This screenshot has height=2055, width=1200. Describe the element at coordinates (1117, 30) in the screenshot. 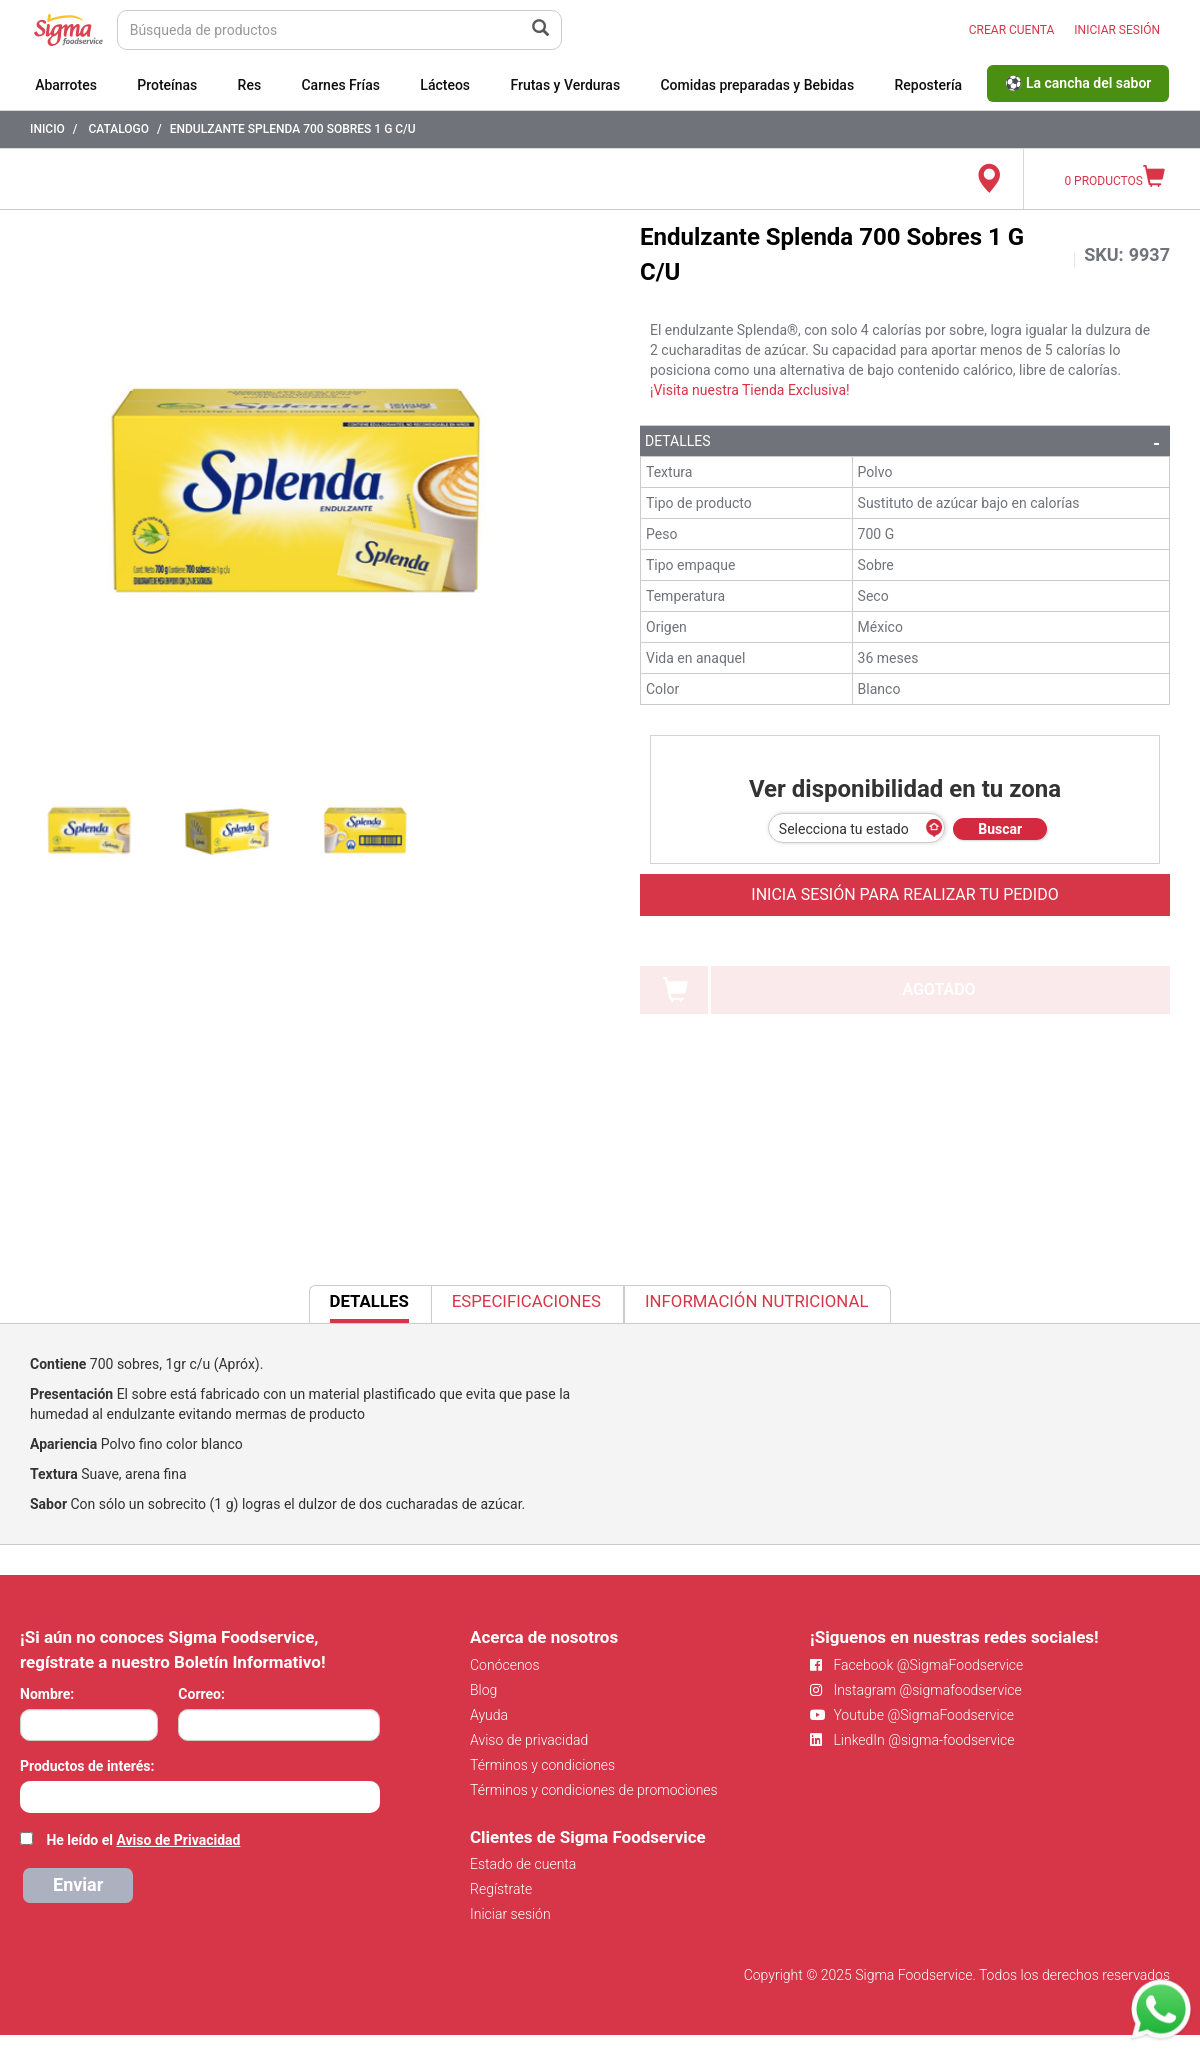

I see `INICIAR SESIÓN` at that location.